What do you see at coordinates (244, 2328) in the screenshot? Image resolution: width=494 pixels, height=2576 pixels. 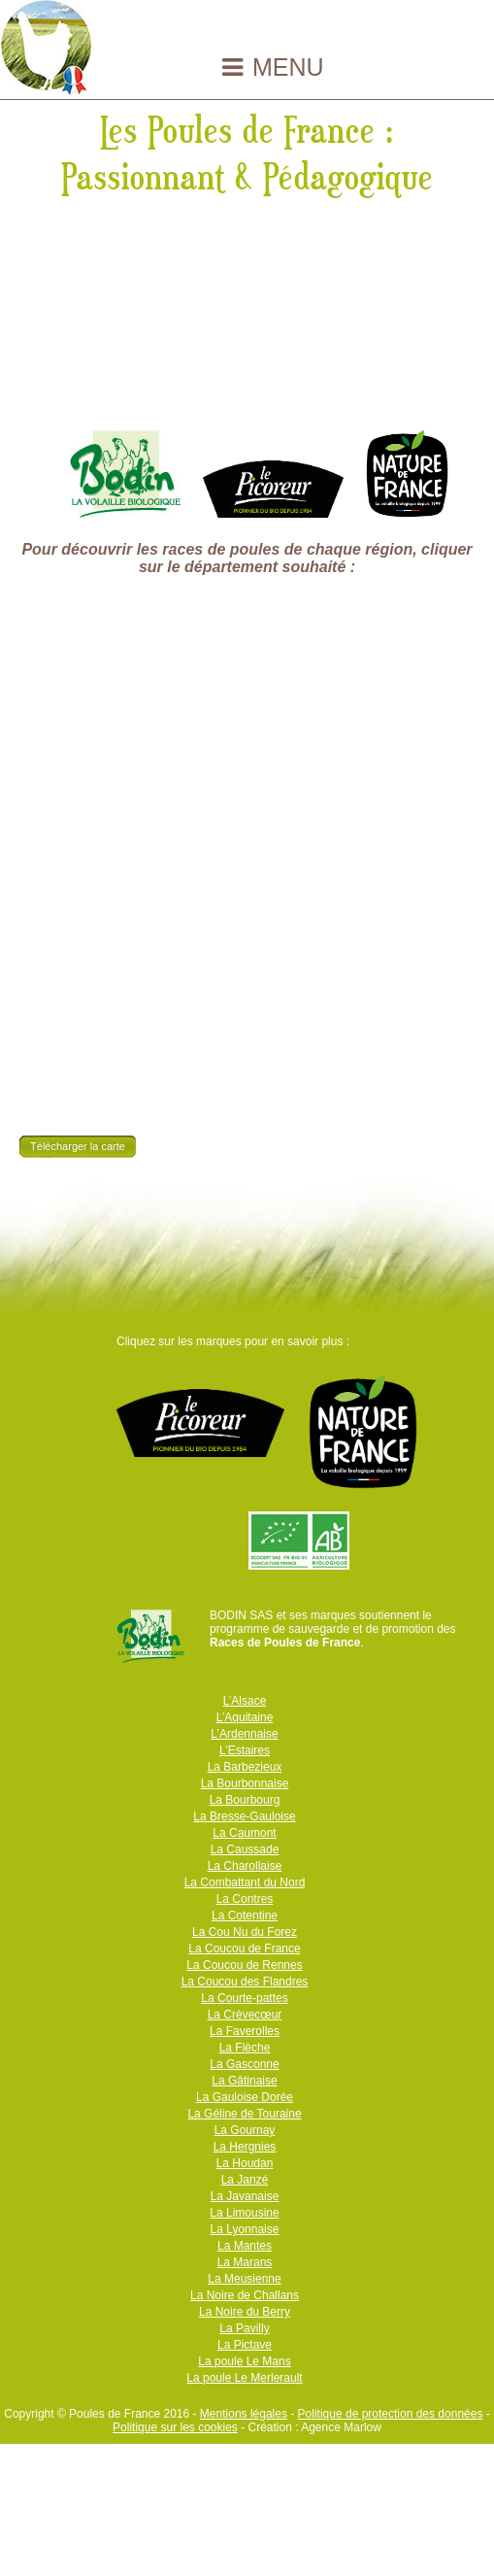 I see `La Pavilly` at bounding box center [244, 2328].